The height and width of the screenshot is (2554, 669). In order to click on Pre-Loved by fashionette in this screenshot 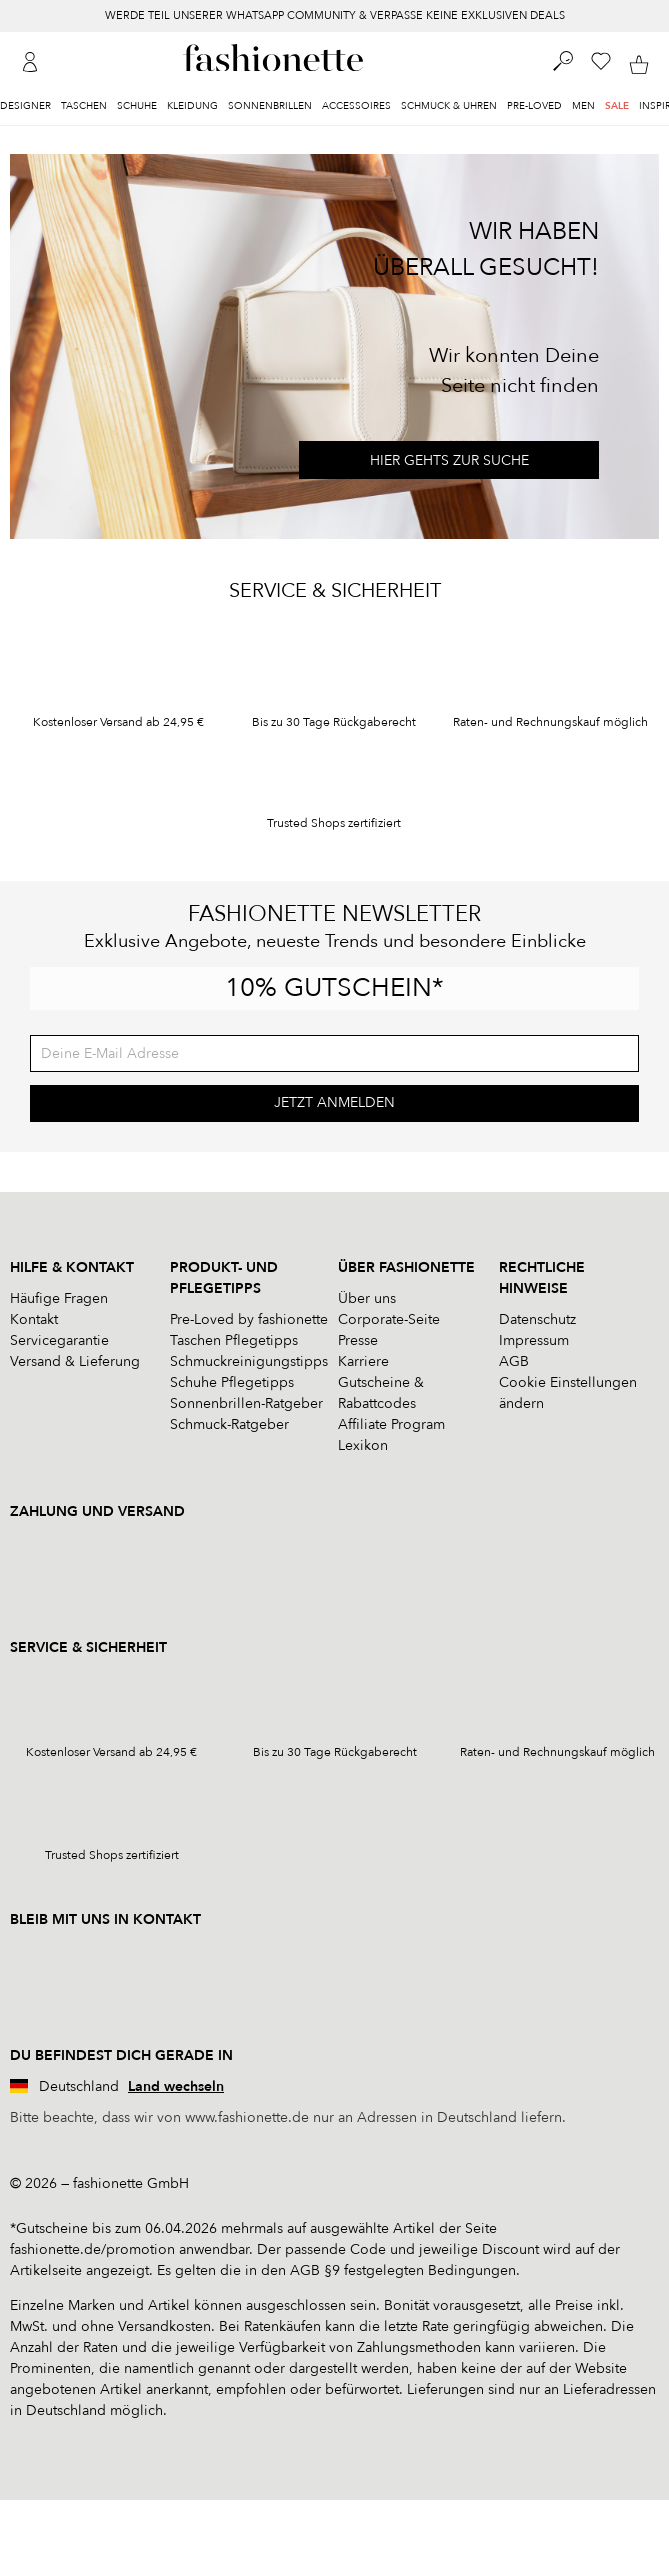, I will do `click(249, 1319)`.